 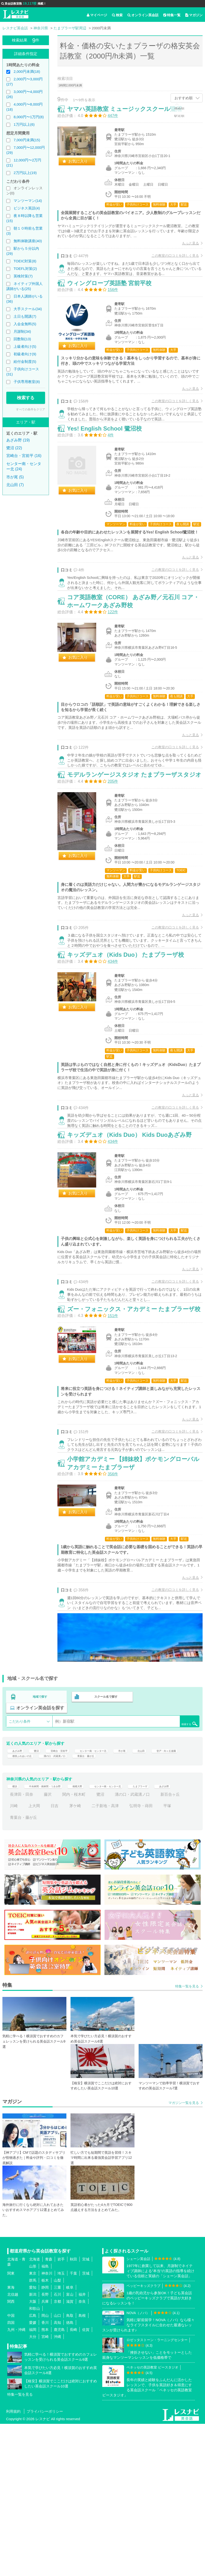 What do you see at coordinates (34, 2411) in the screenshot?
I see `北海道` at bounding box center [34, 2411].